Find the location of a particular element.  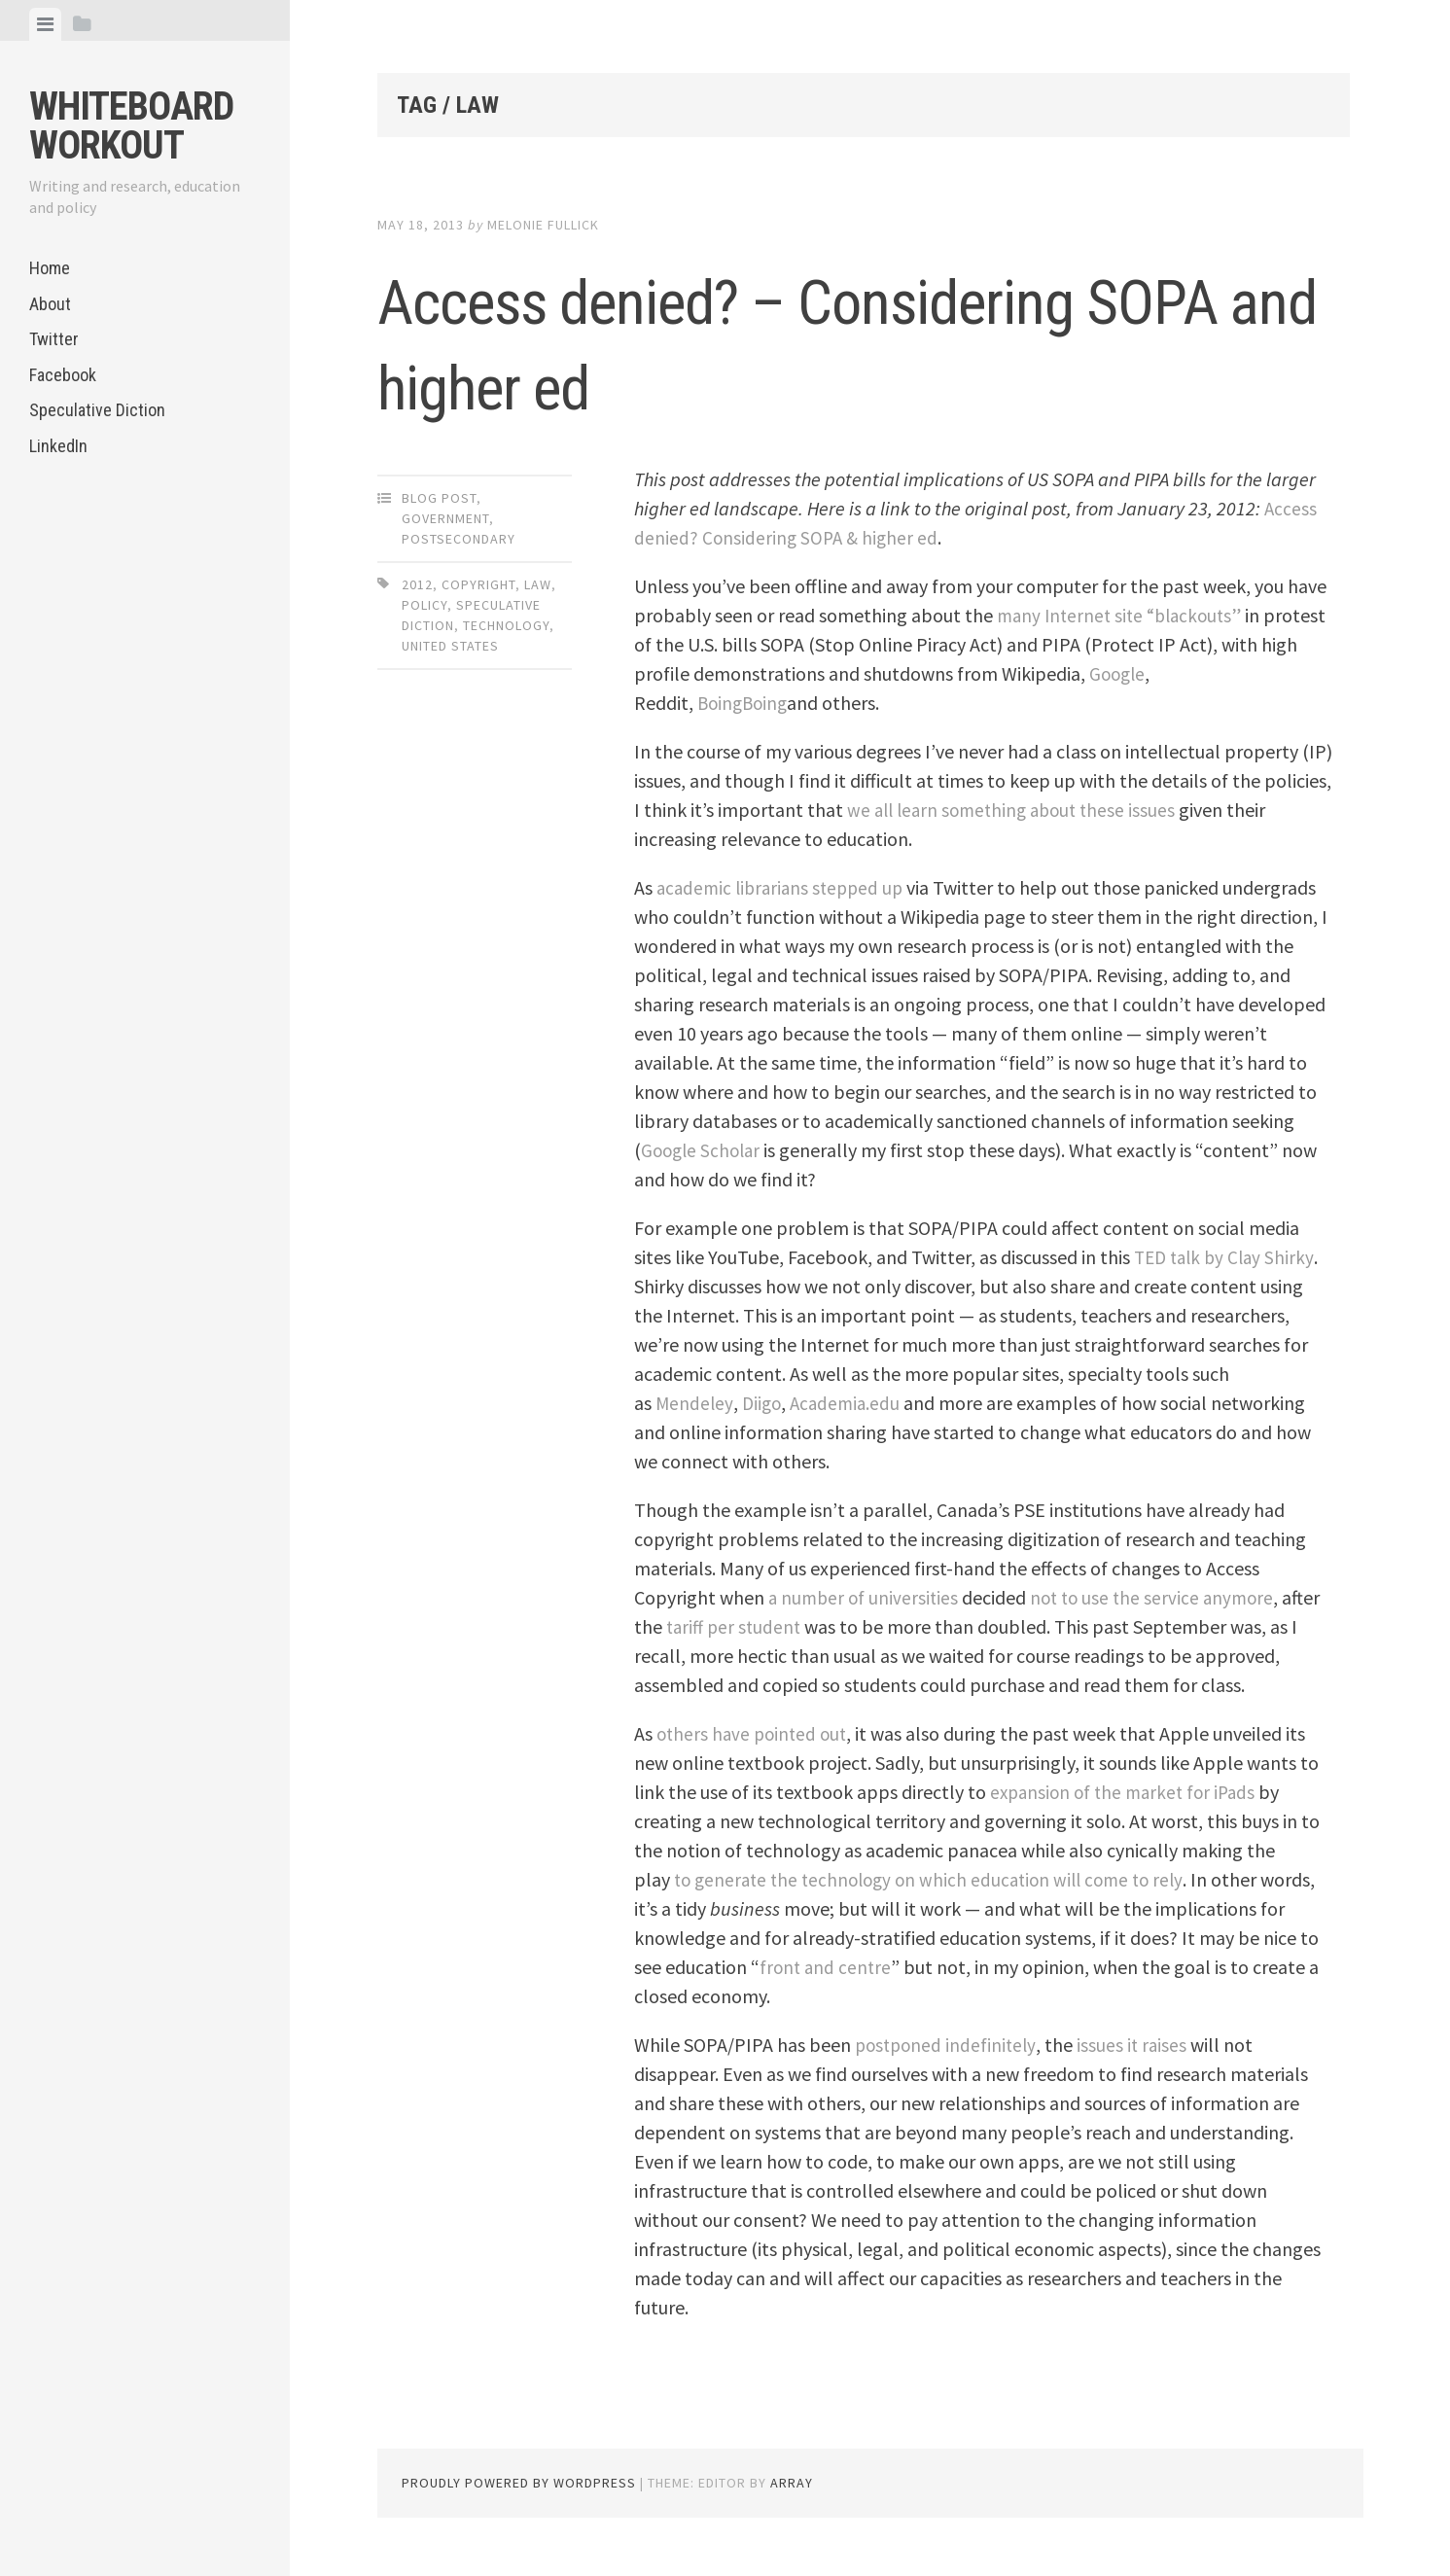

Home is located at coordinates (49, 268).